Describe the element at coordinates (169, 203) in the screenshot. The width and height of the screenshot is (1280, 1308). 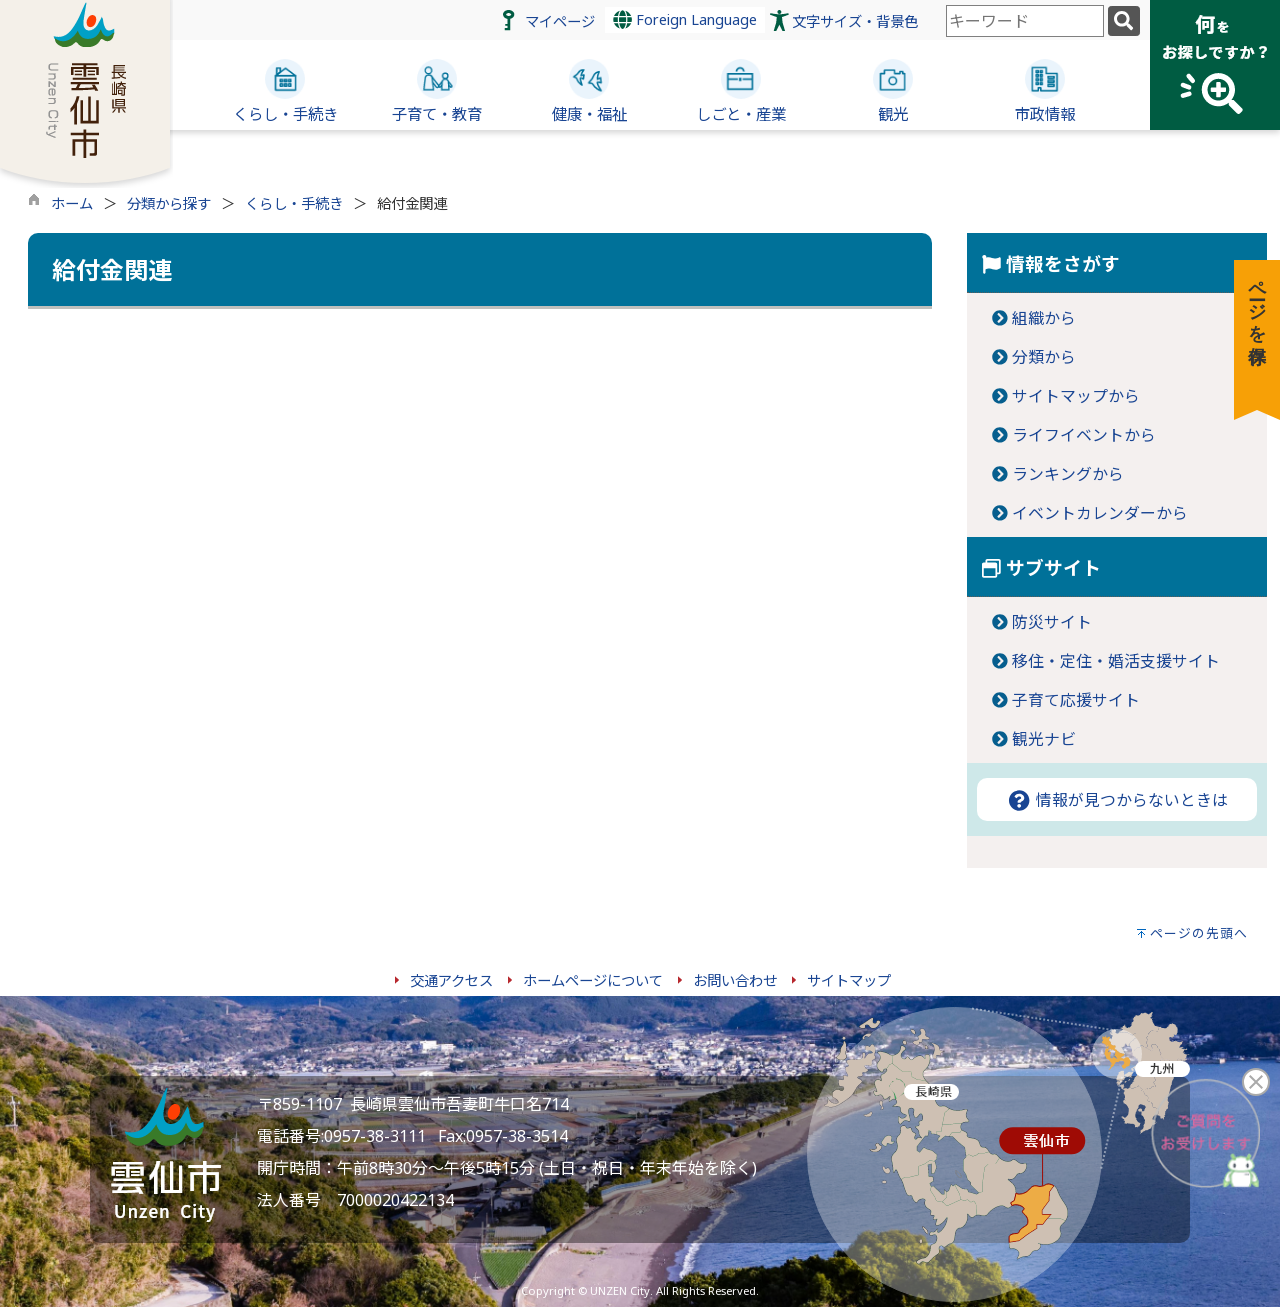
I see `分類から探す` at that location.